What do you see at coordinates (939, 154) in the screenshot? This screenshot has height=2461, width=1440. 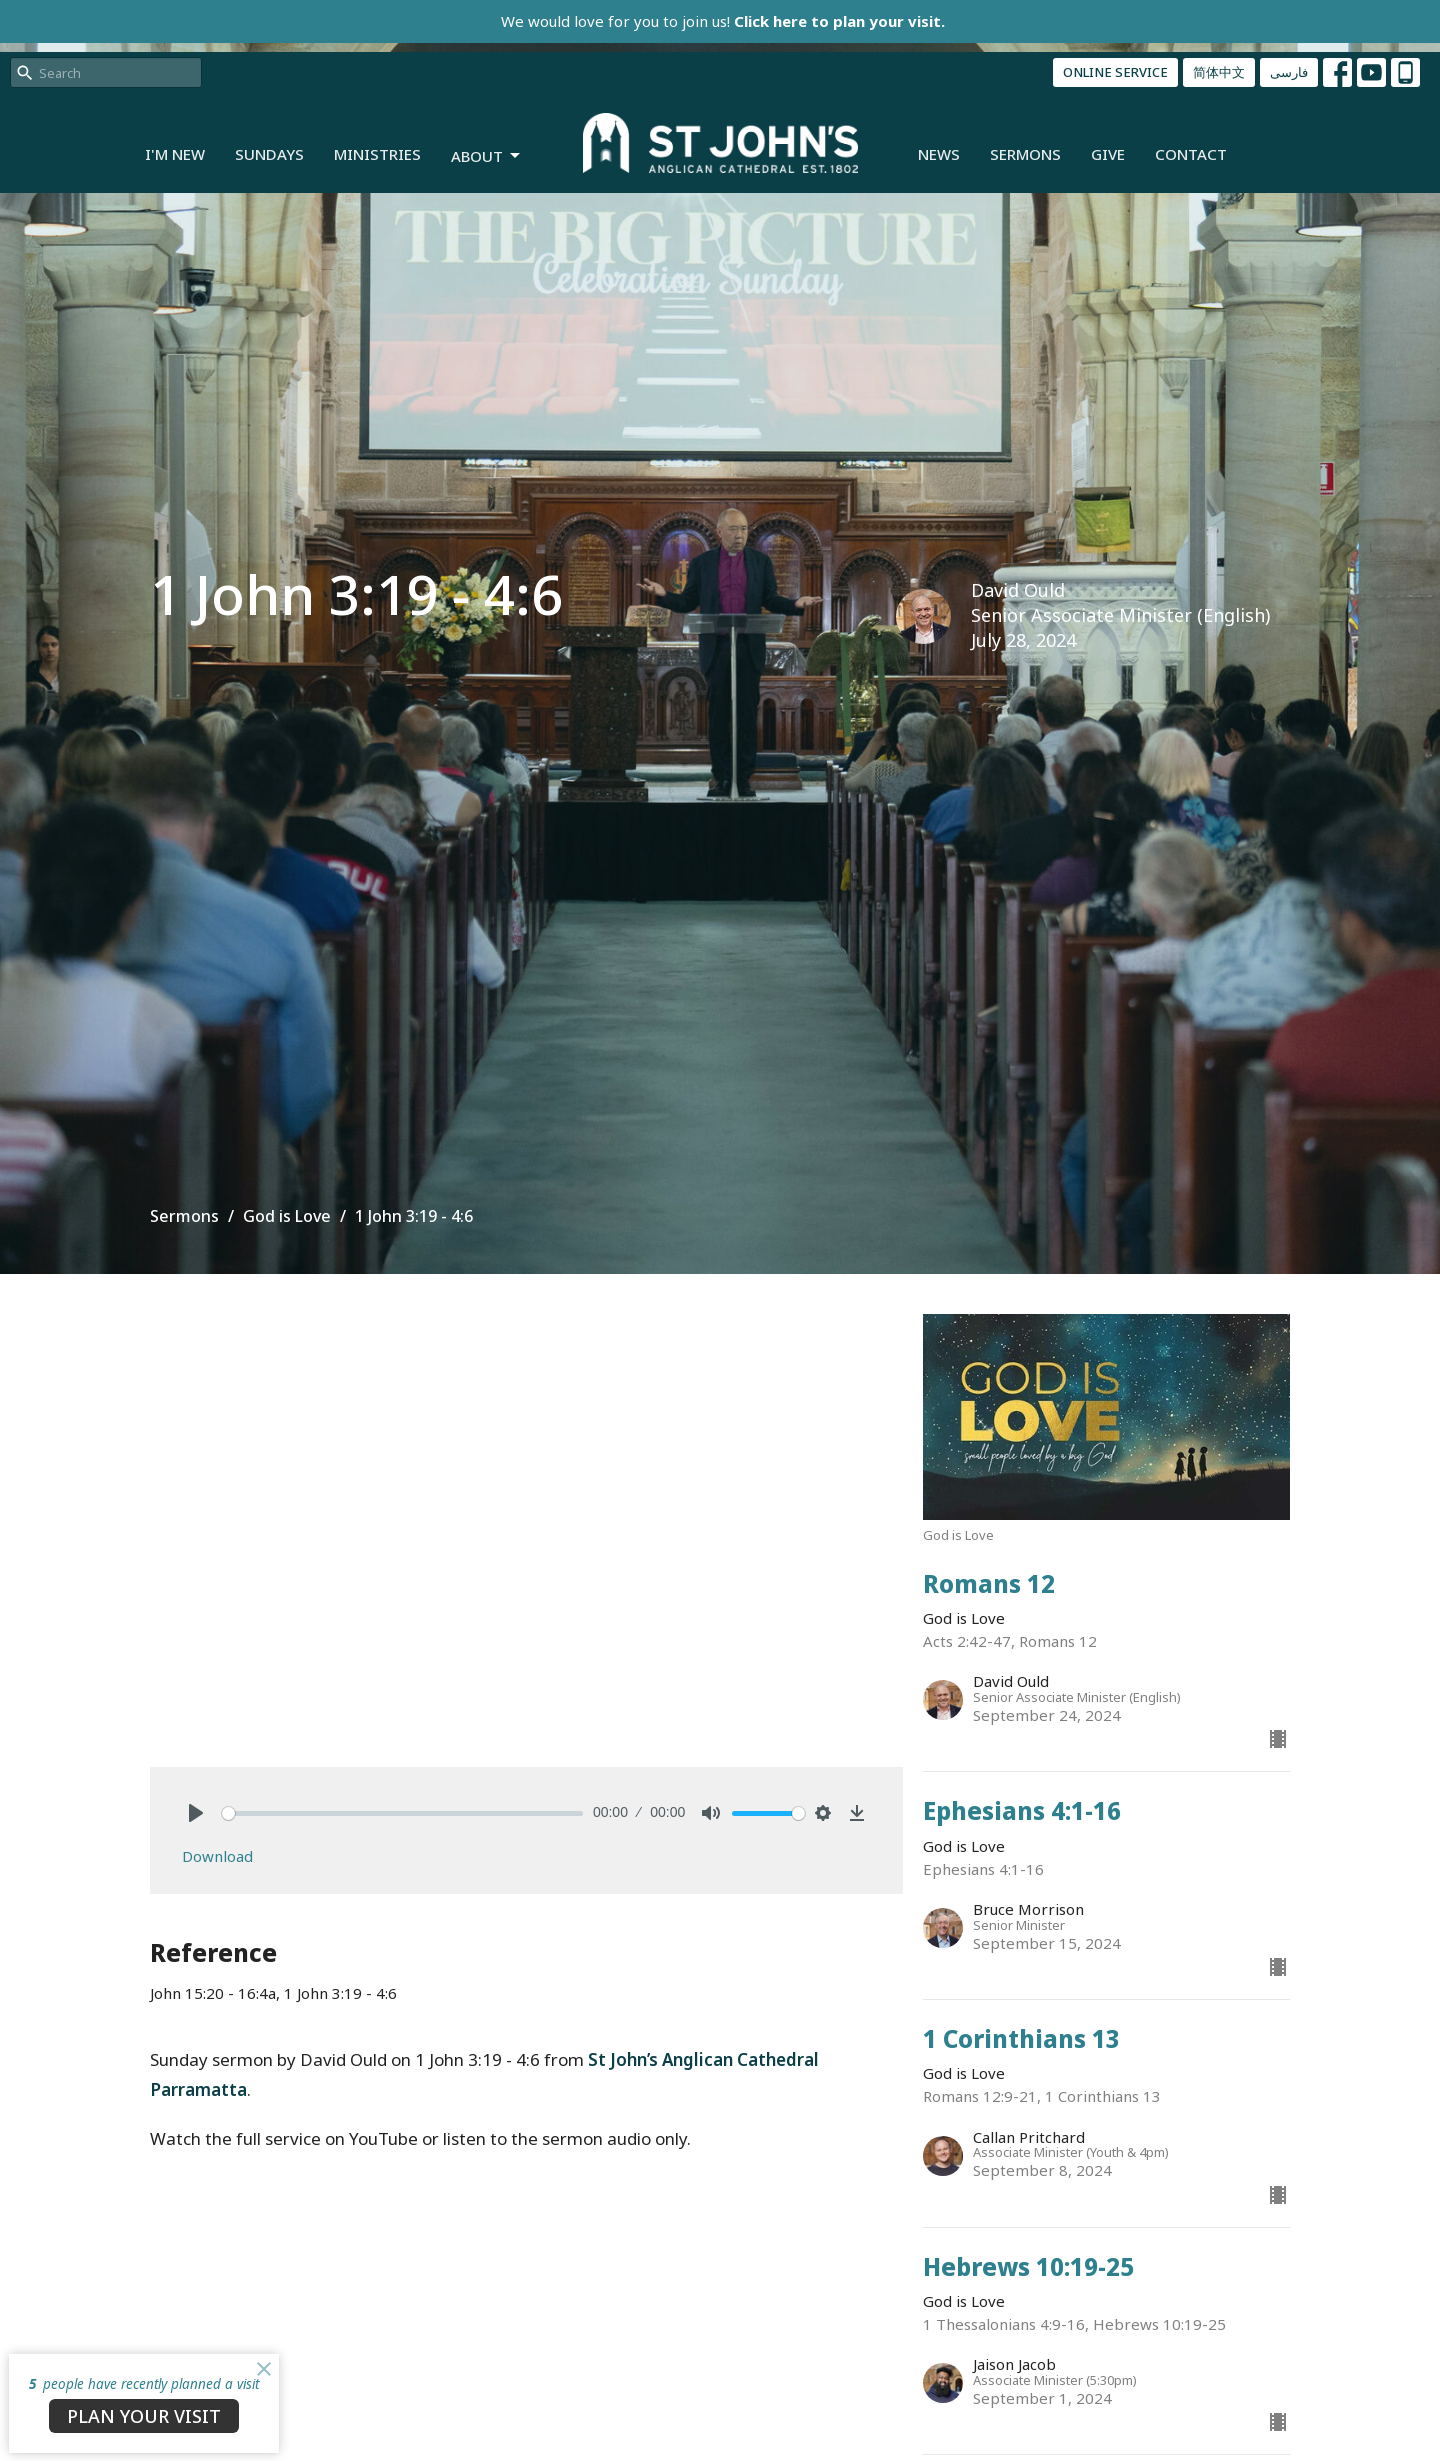 I see `News` at bounding box center [939, 154].